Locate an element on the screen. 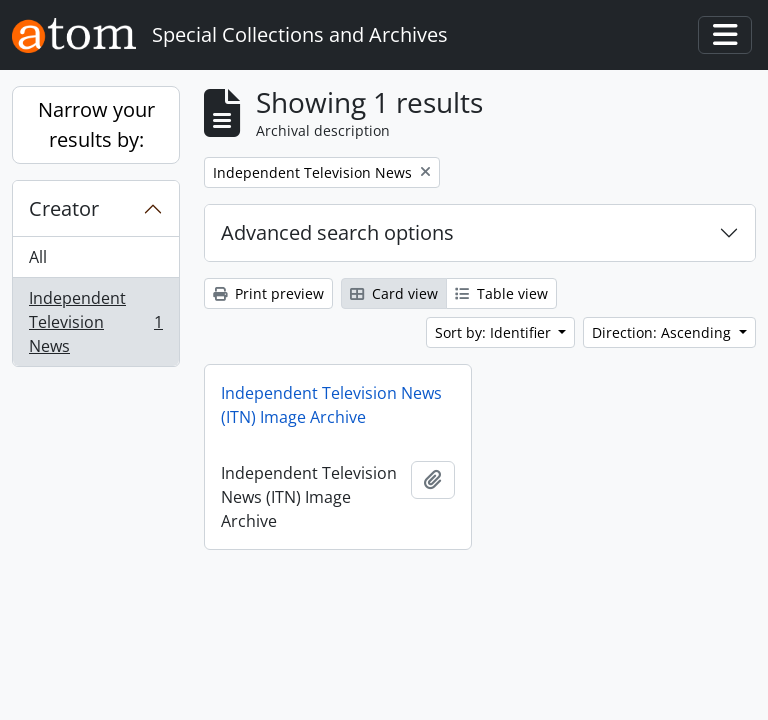  Advanced search options is located at coordinates (337, 232).